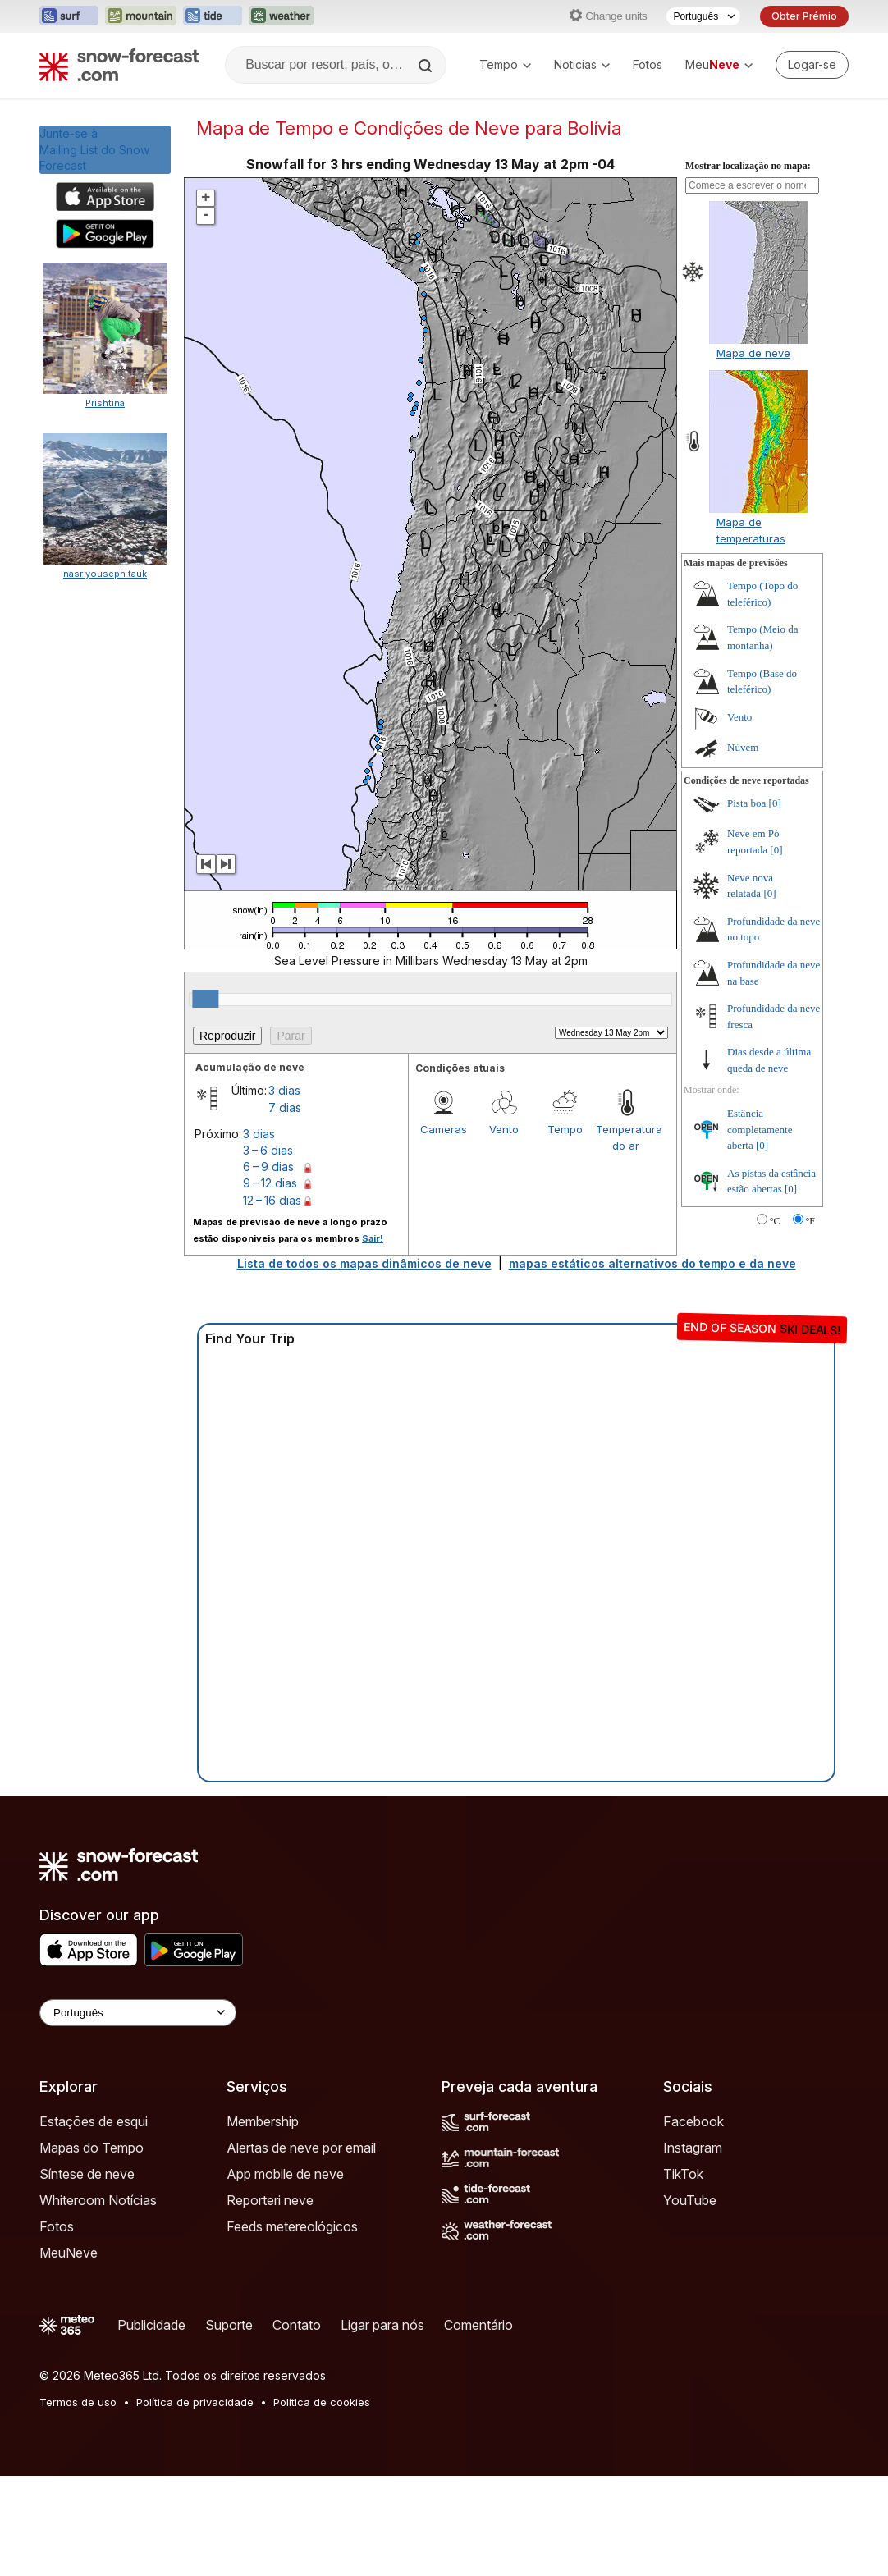 The image size is (888, 2576). What do you see at coordinates (285, 2174) in the screenshot?
I see `App mobile de neve` at bounding box center [285, 2174].